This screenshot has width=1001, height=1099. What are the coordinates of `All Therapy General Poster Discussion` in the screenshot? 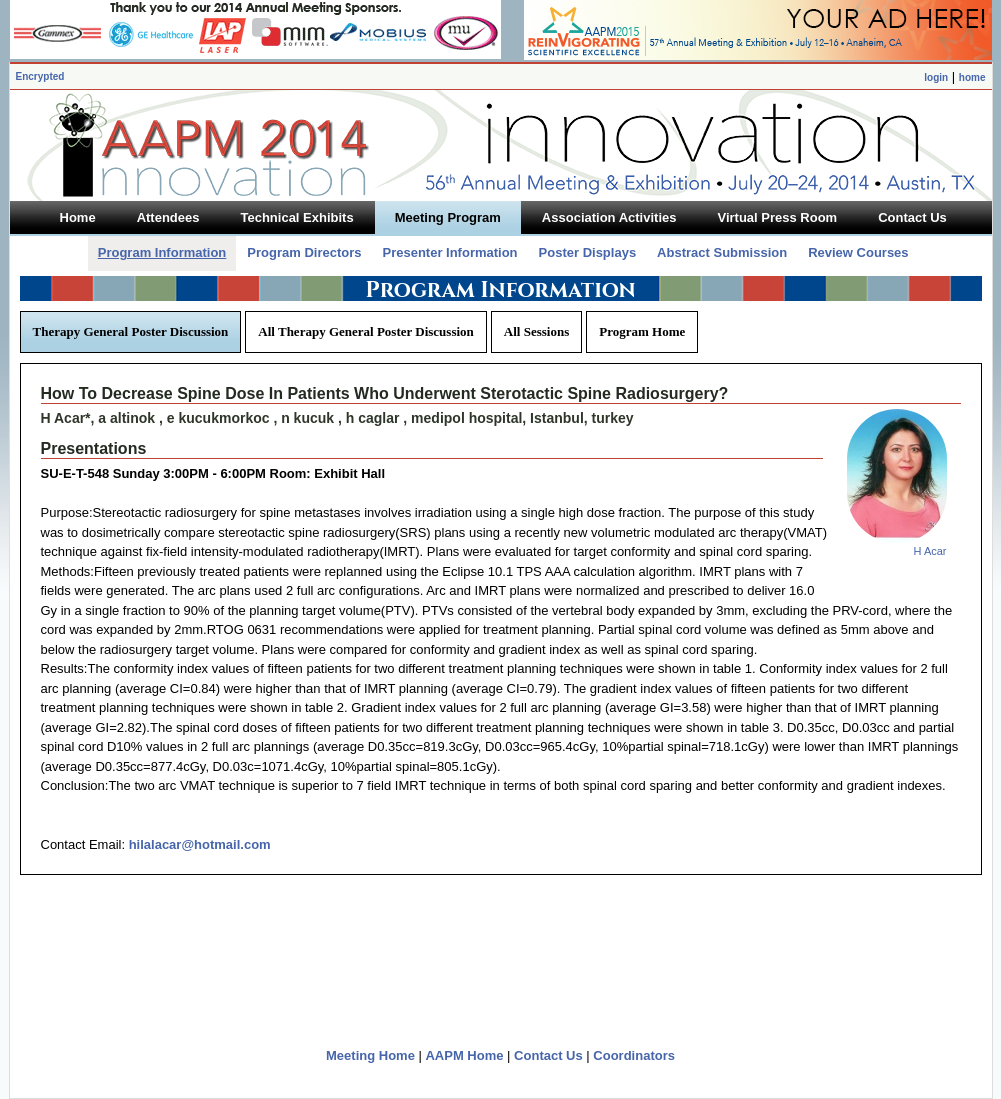 It's located at (365, 331).